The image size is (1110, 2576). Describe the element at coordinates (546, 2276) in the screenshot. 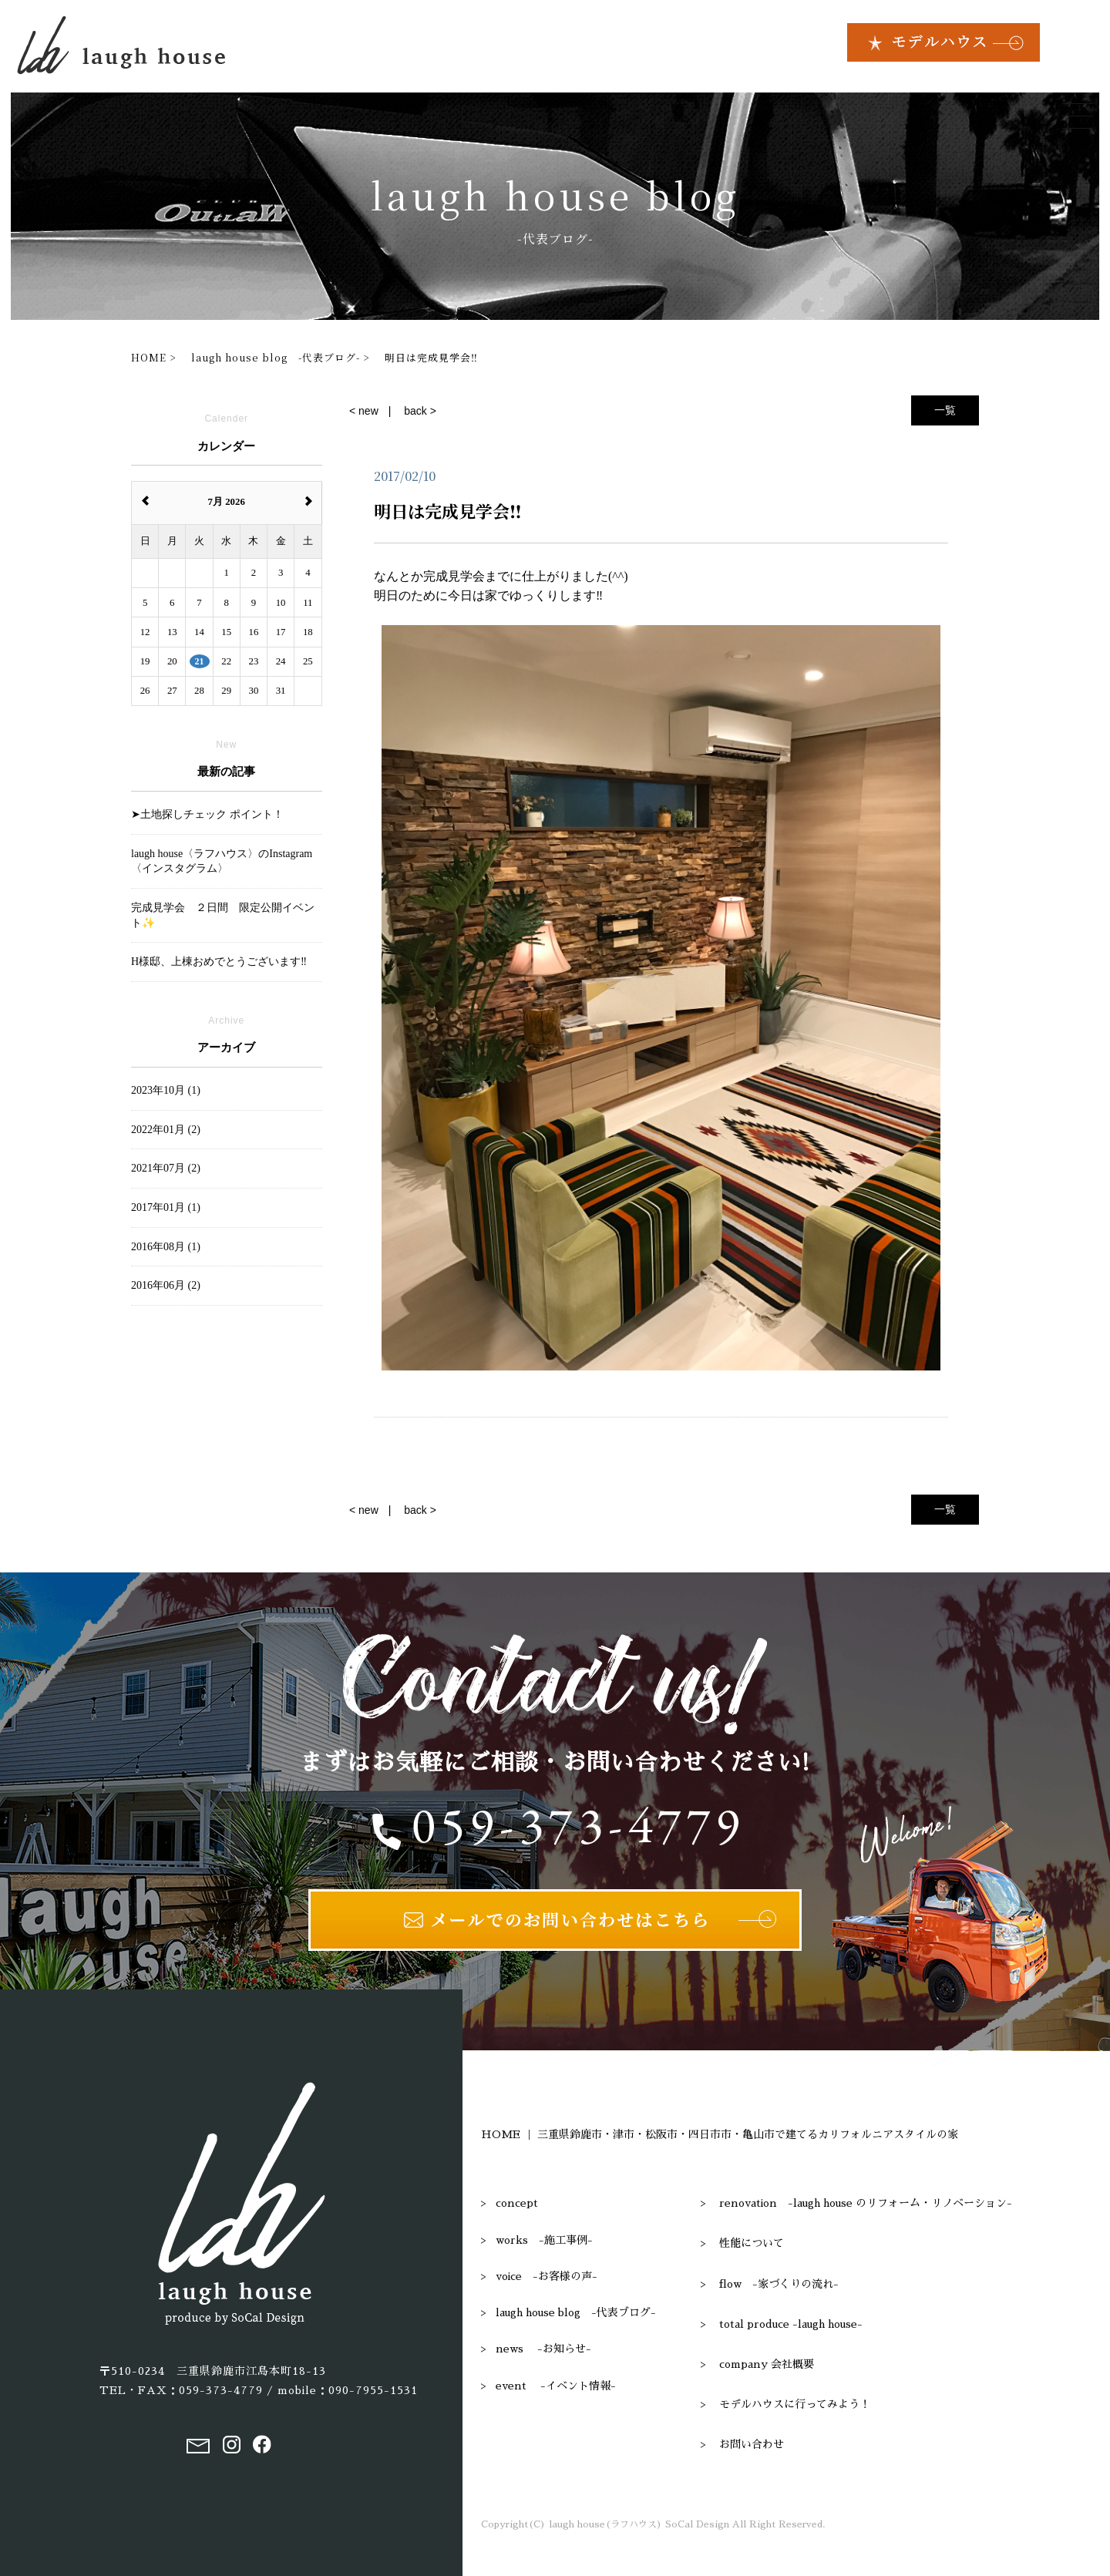

I see `voice -お客様の声-` at that location.